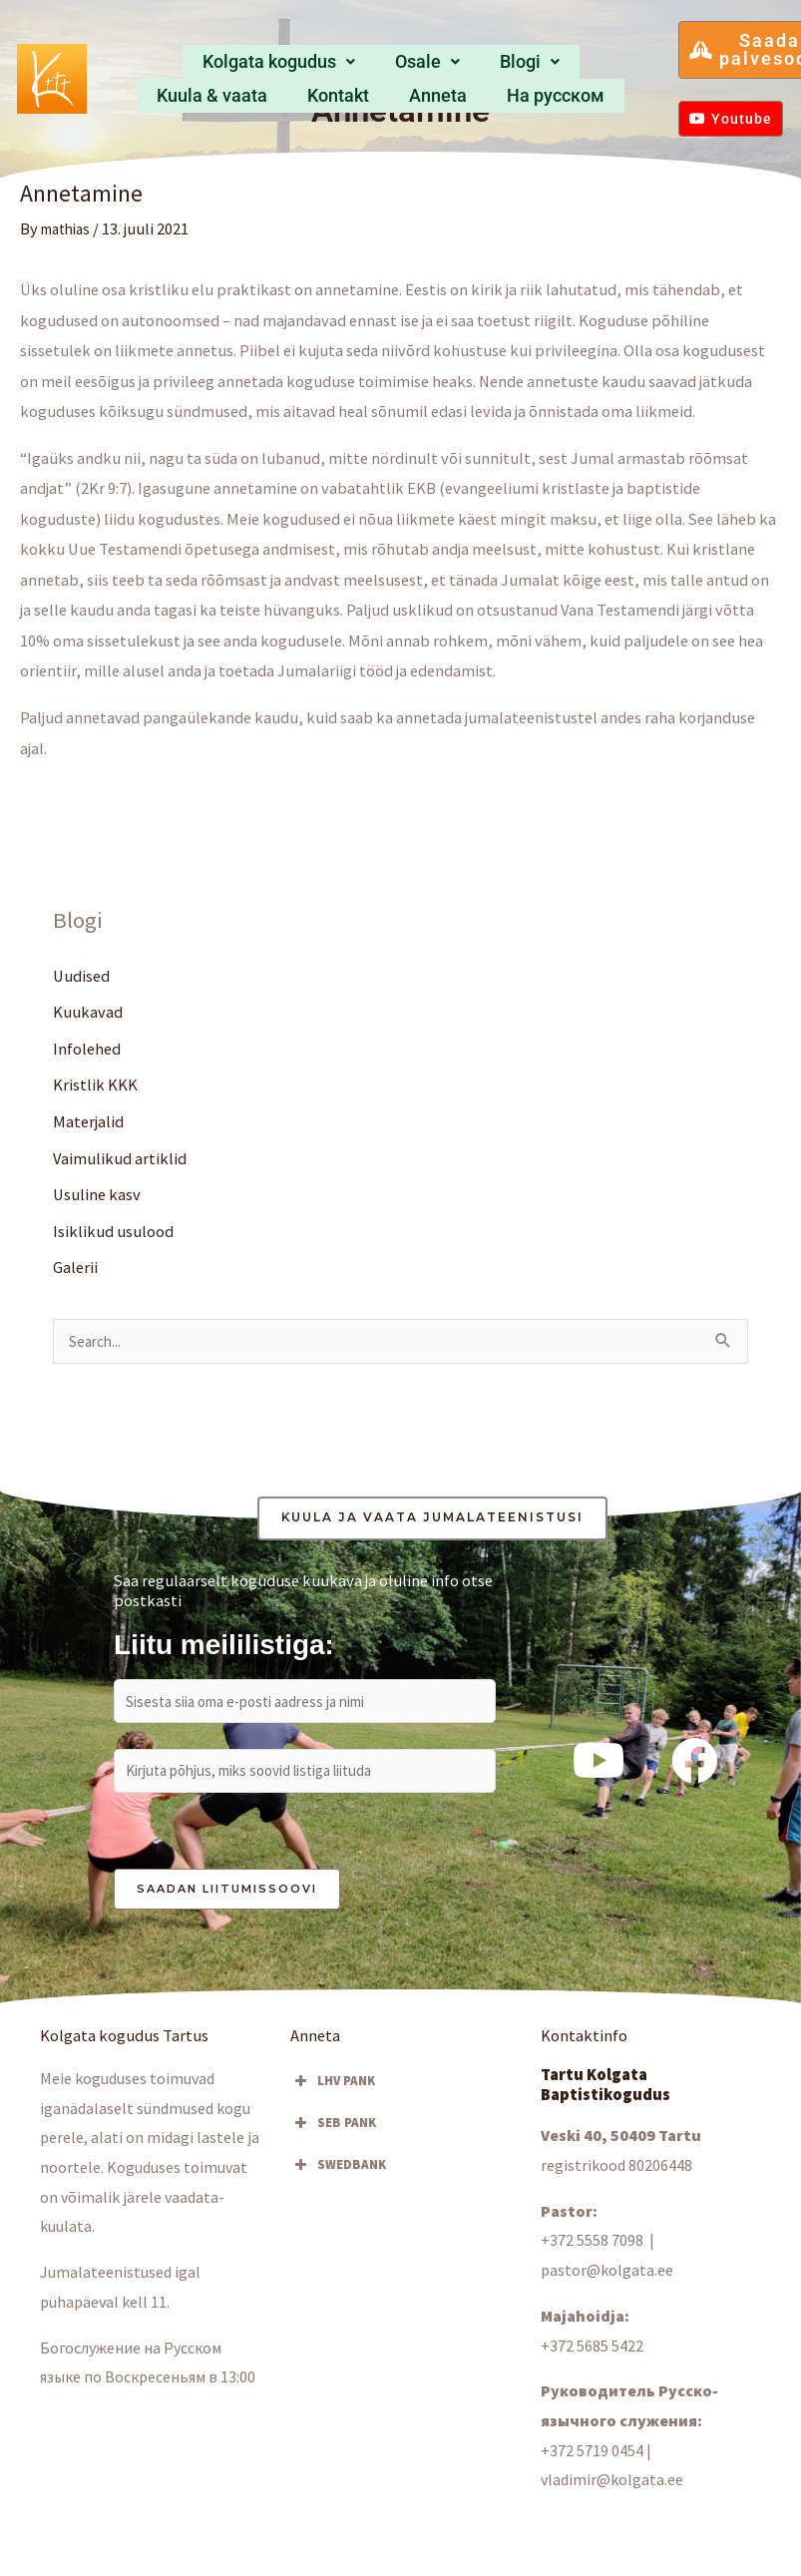 This screenshot has height=2576, width=801. I want to click on Kuula & vaata, so click(458, 63).